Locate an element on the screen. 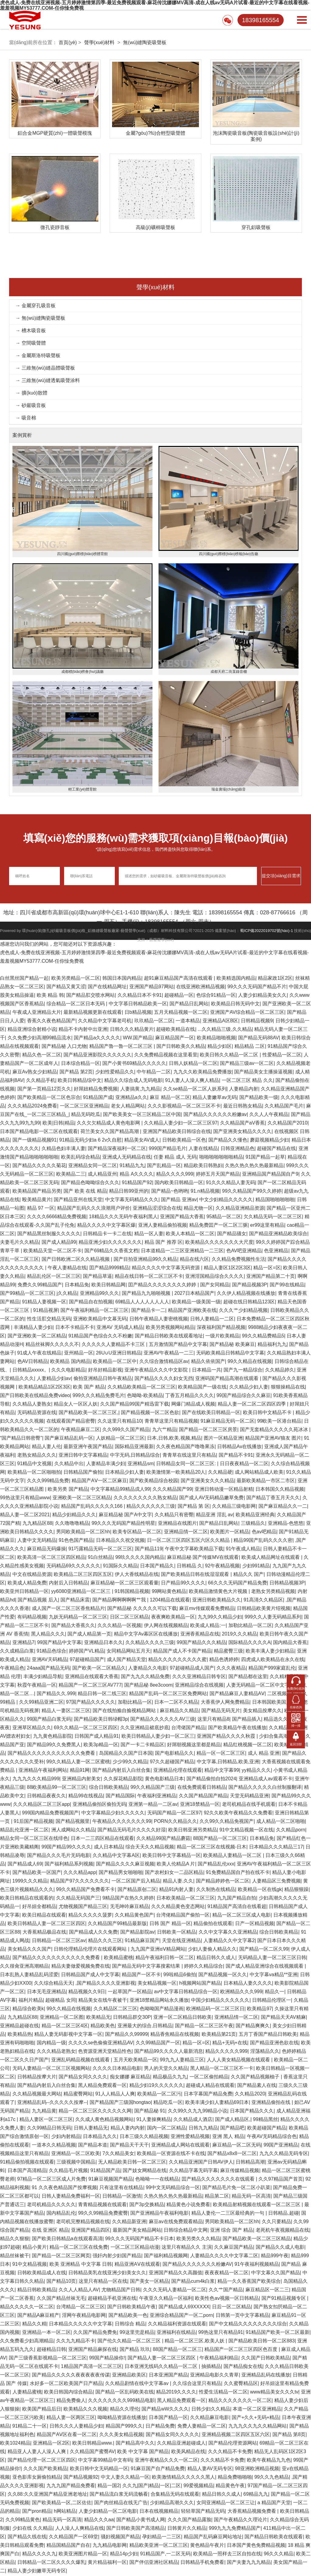  av中文字幕日韩精品综合一区 is located at coordinates (185, 1992).